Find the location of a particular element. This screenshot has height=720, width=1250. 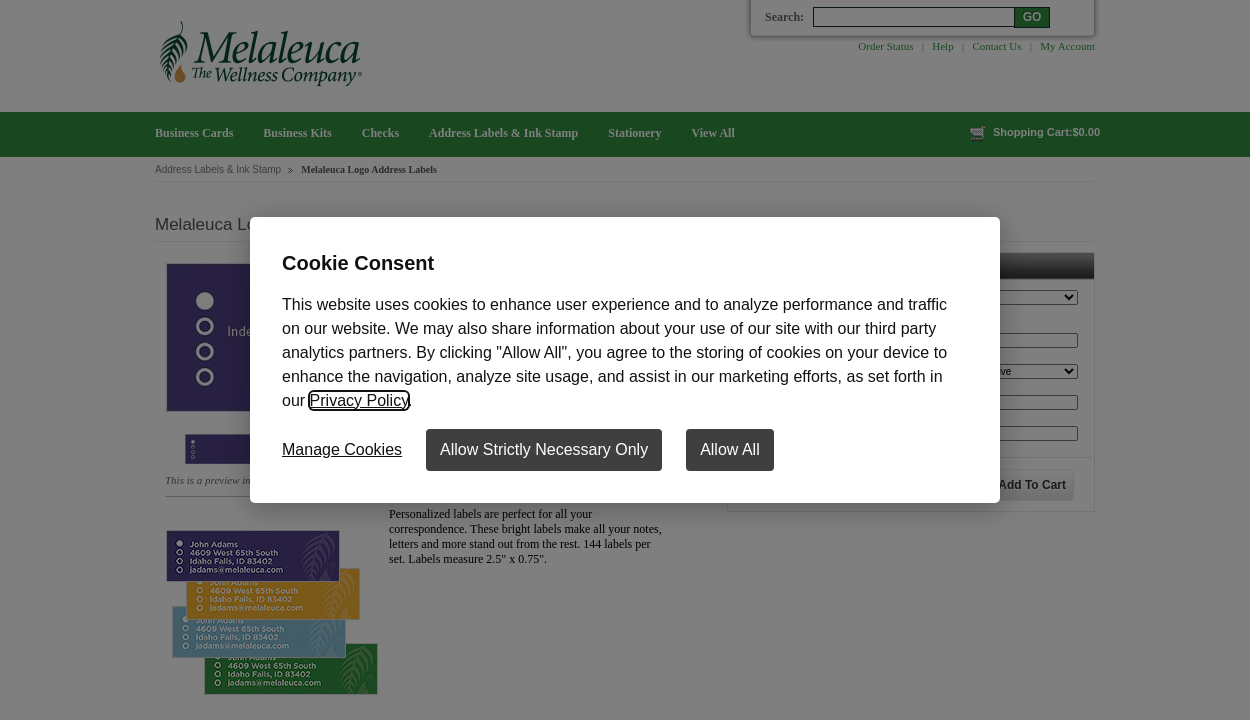

Manage Cookies is located at coordinates (342, 449).